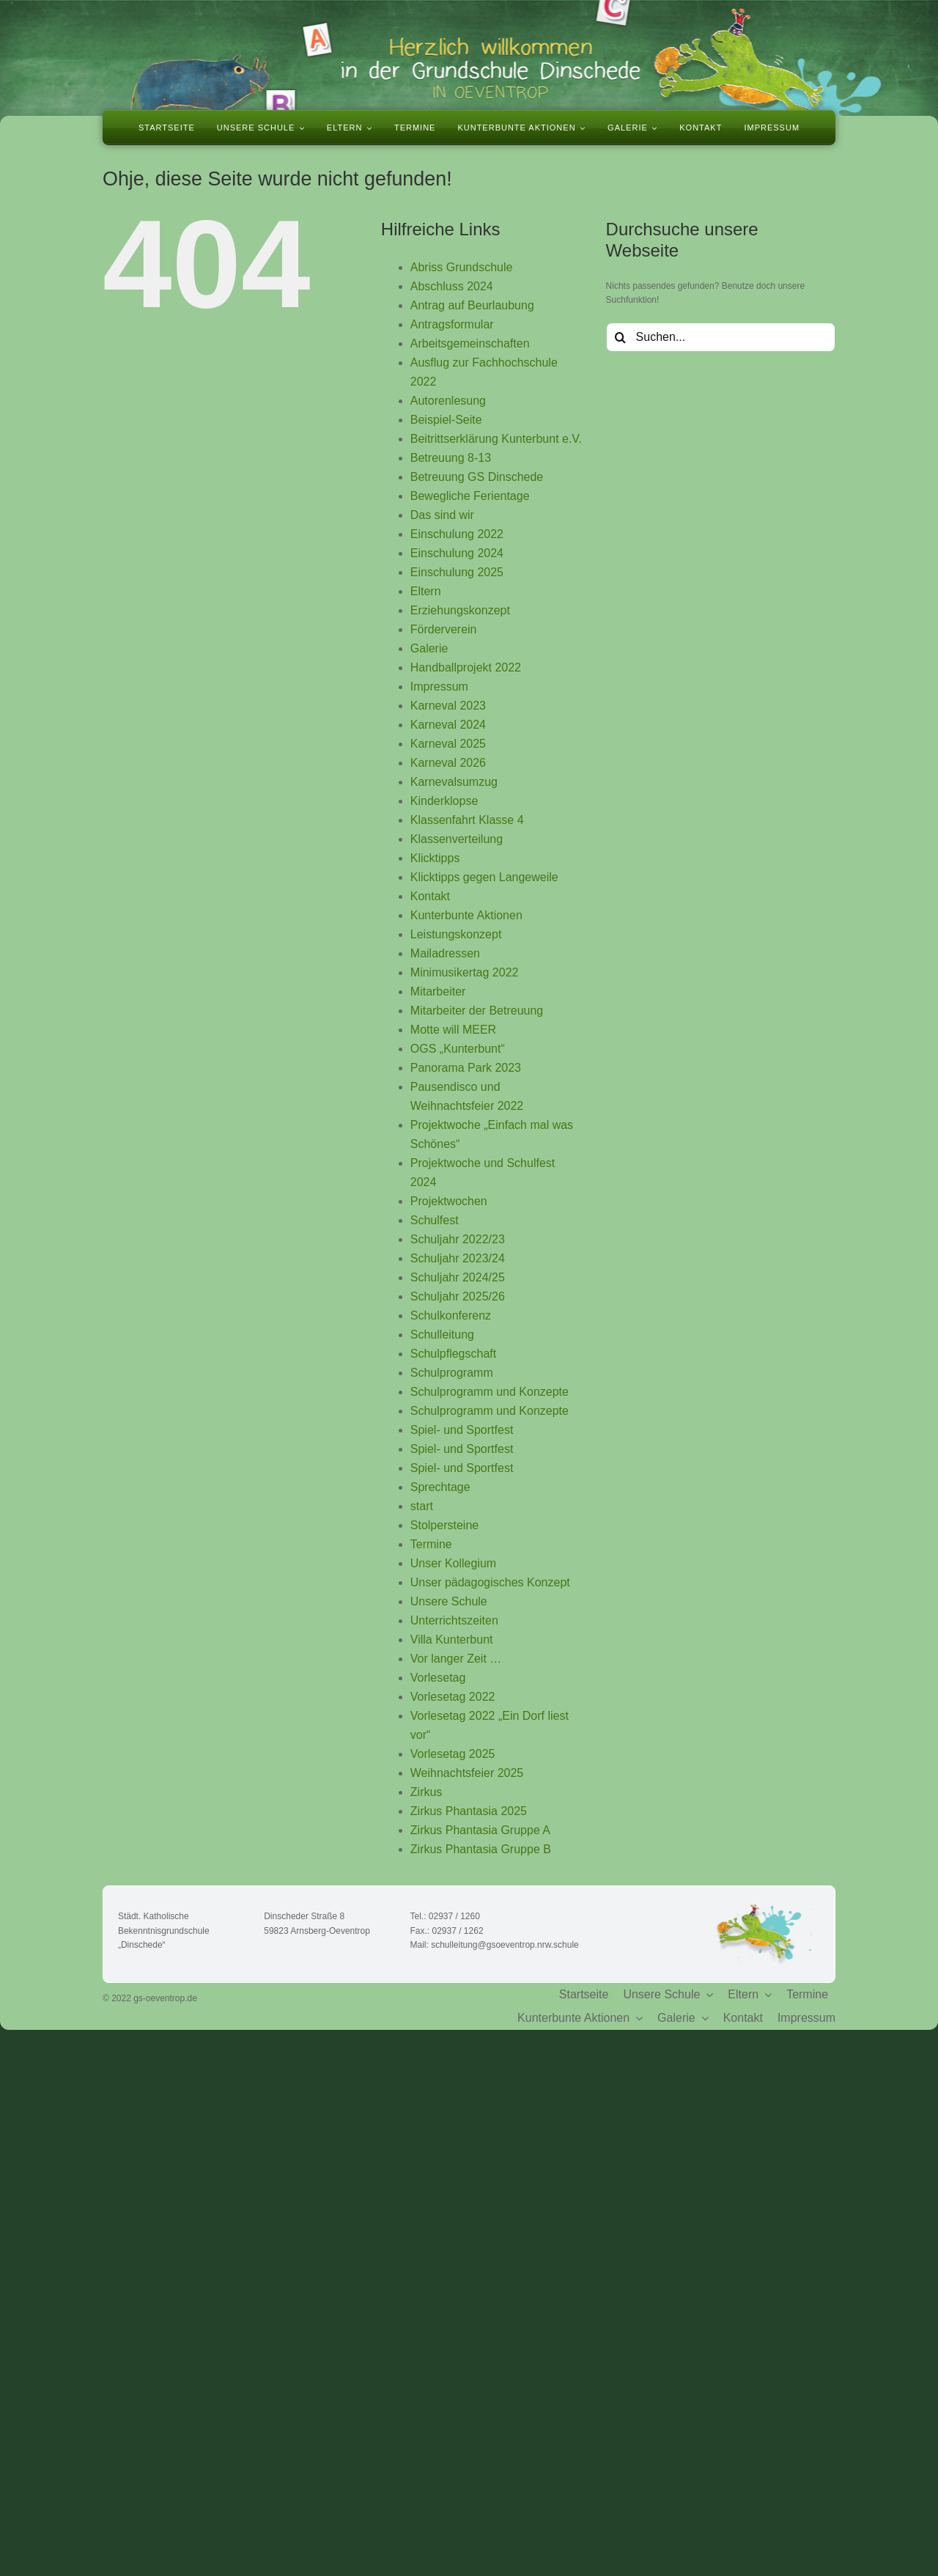  Describe the element at coordinates (466, 1773) in the screenshot. I see `Weihnachtsfeier 2025` at that location.